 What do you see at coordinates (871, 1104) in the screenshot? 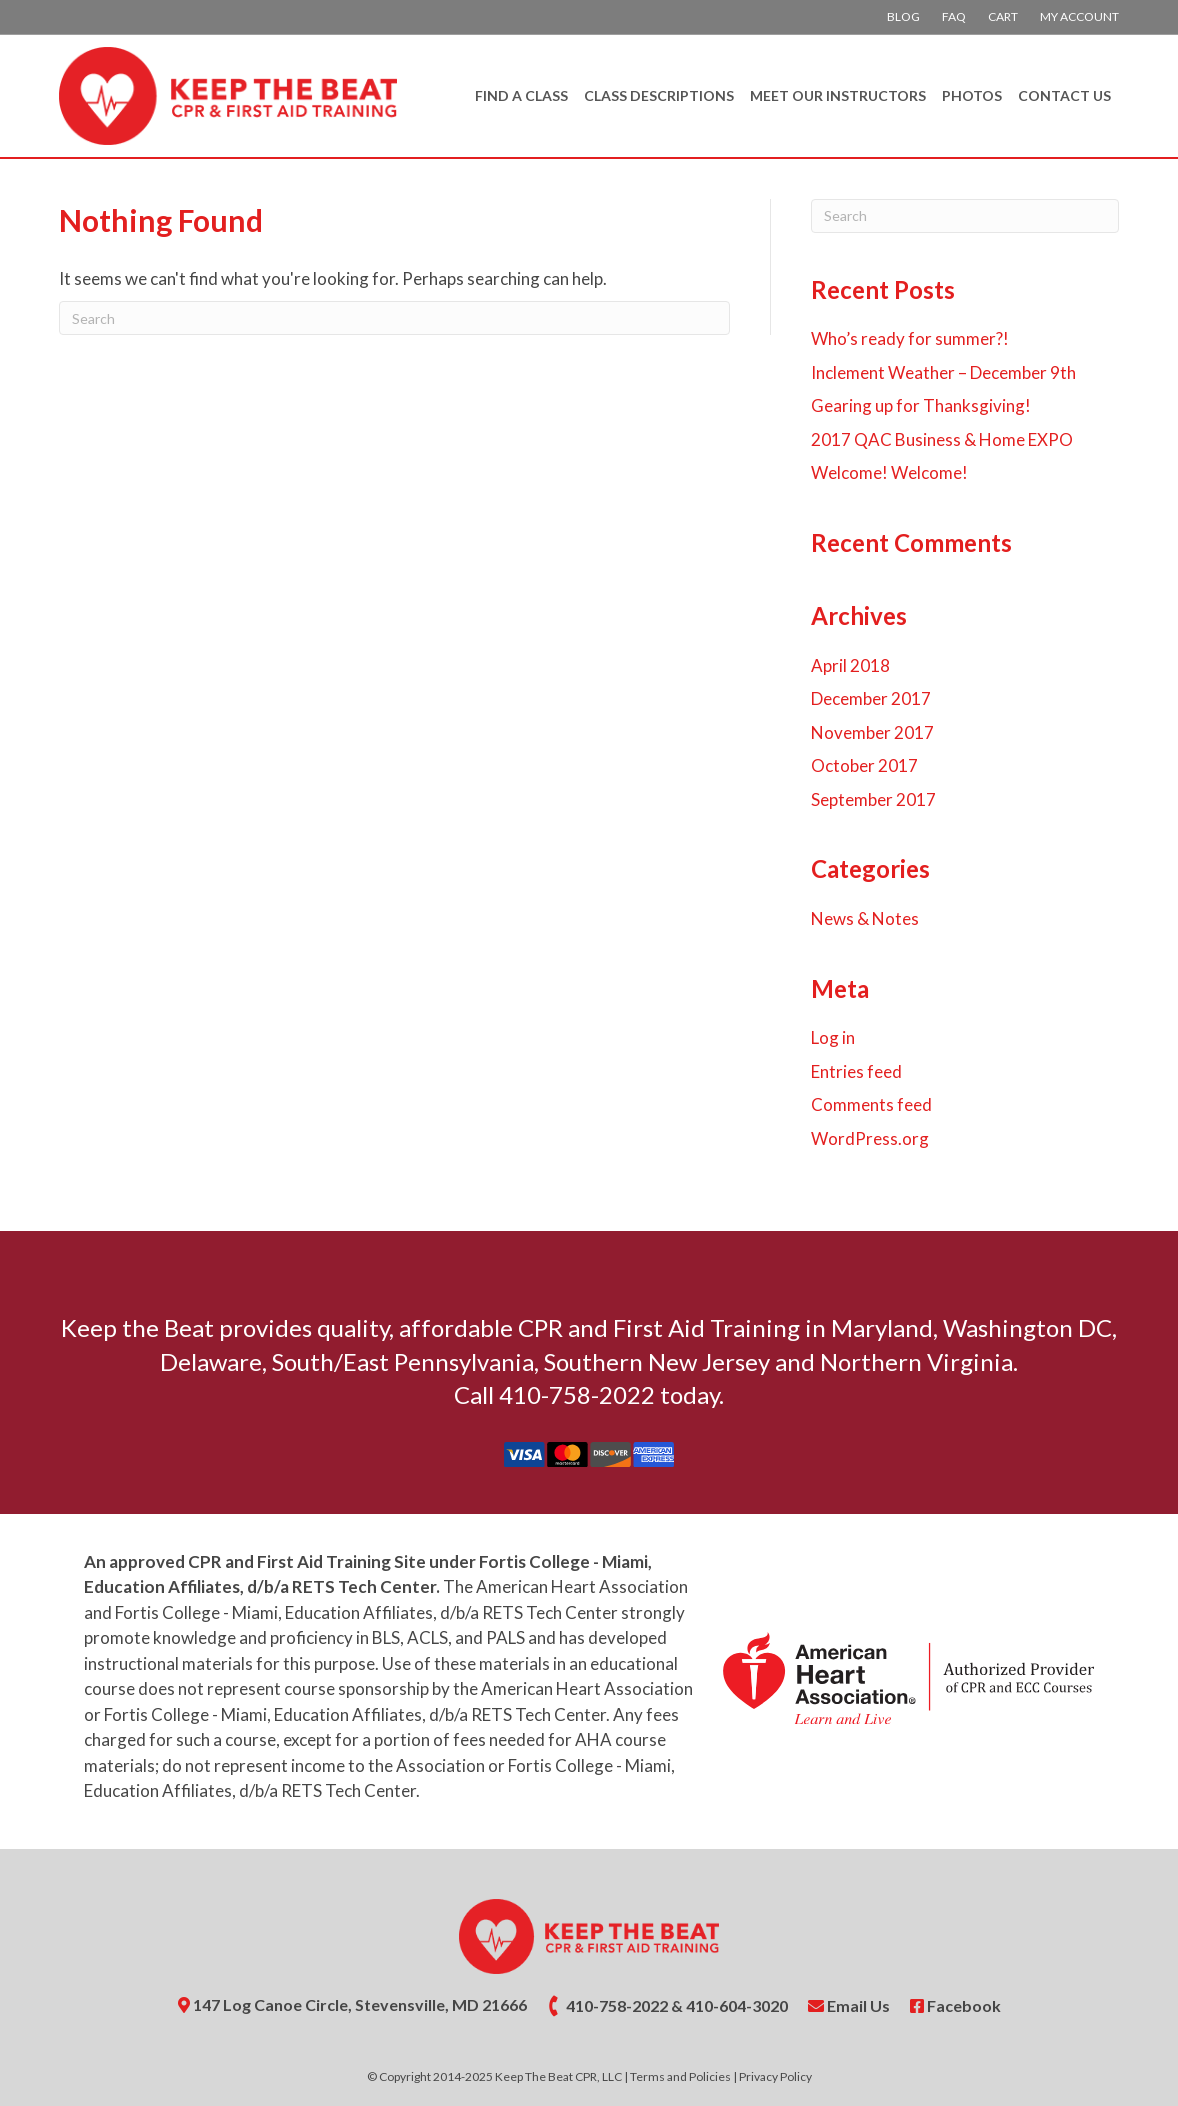
I see `Comments feed` at bounding box center [871, 1104].